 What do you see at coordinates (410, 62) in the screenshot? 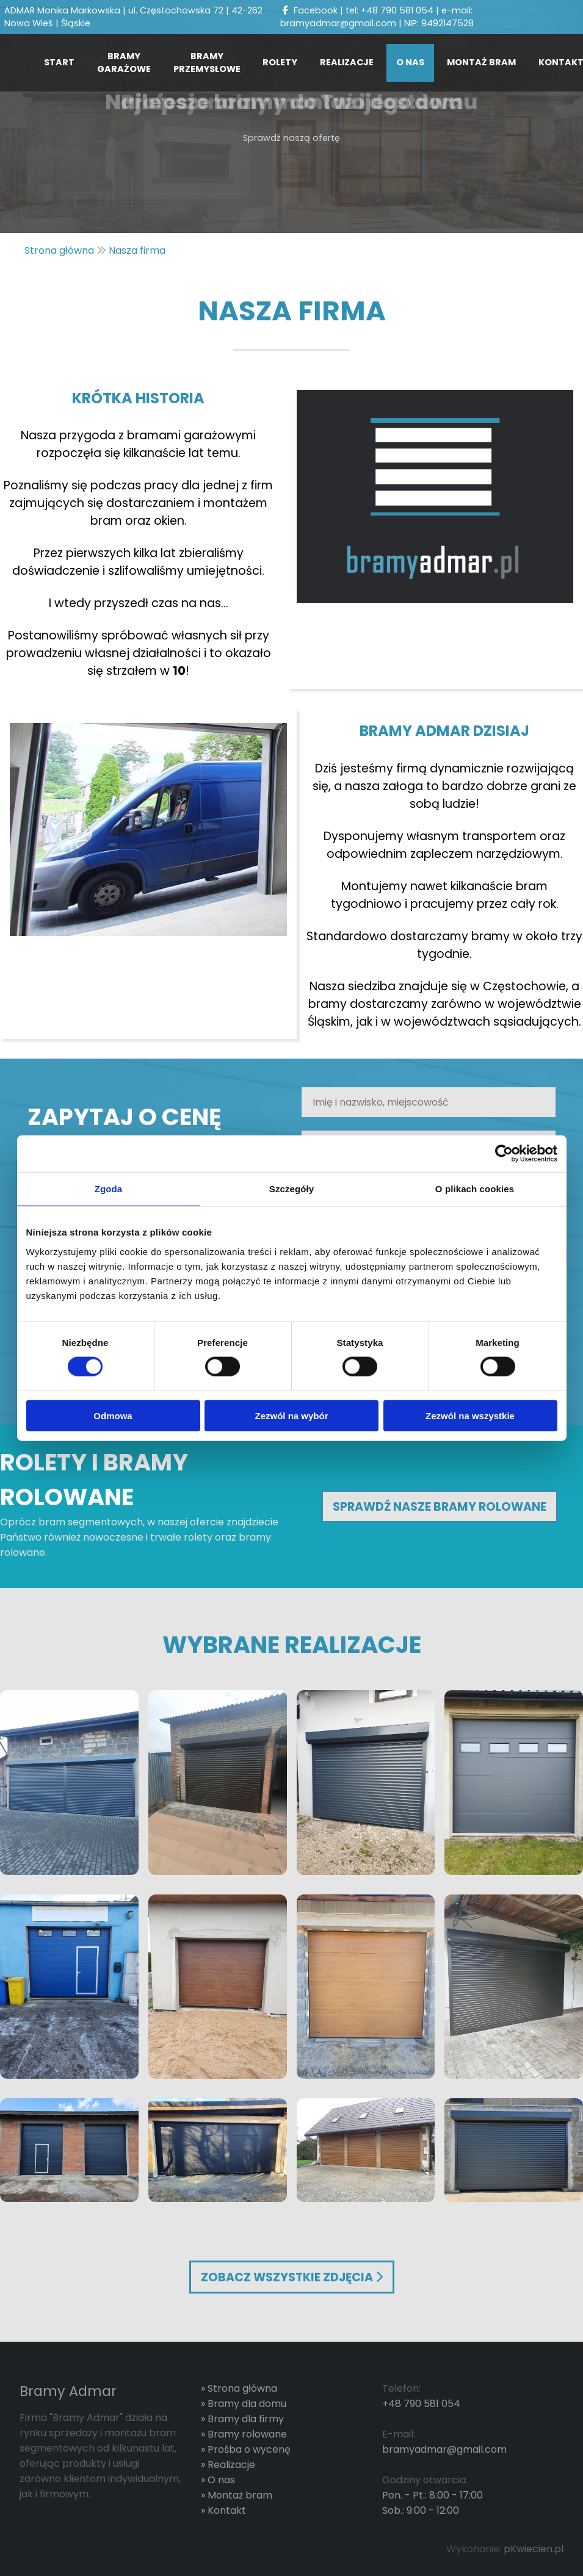
I see `O nas` at bounding box center [410, 62].